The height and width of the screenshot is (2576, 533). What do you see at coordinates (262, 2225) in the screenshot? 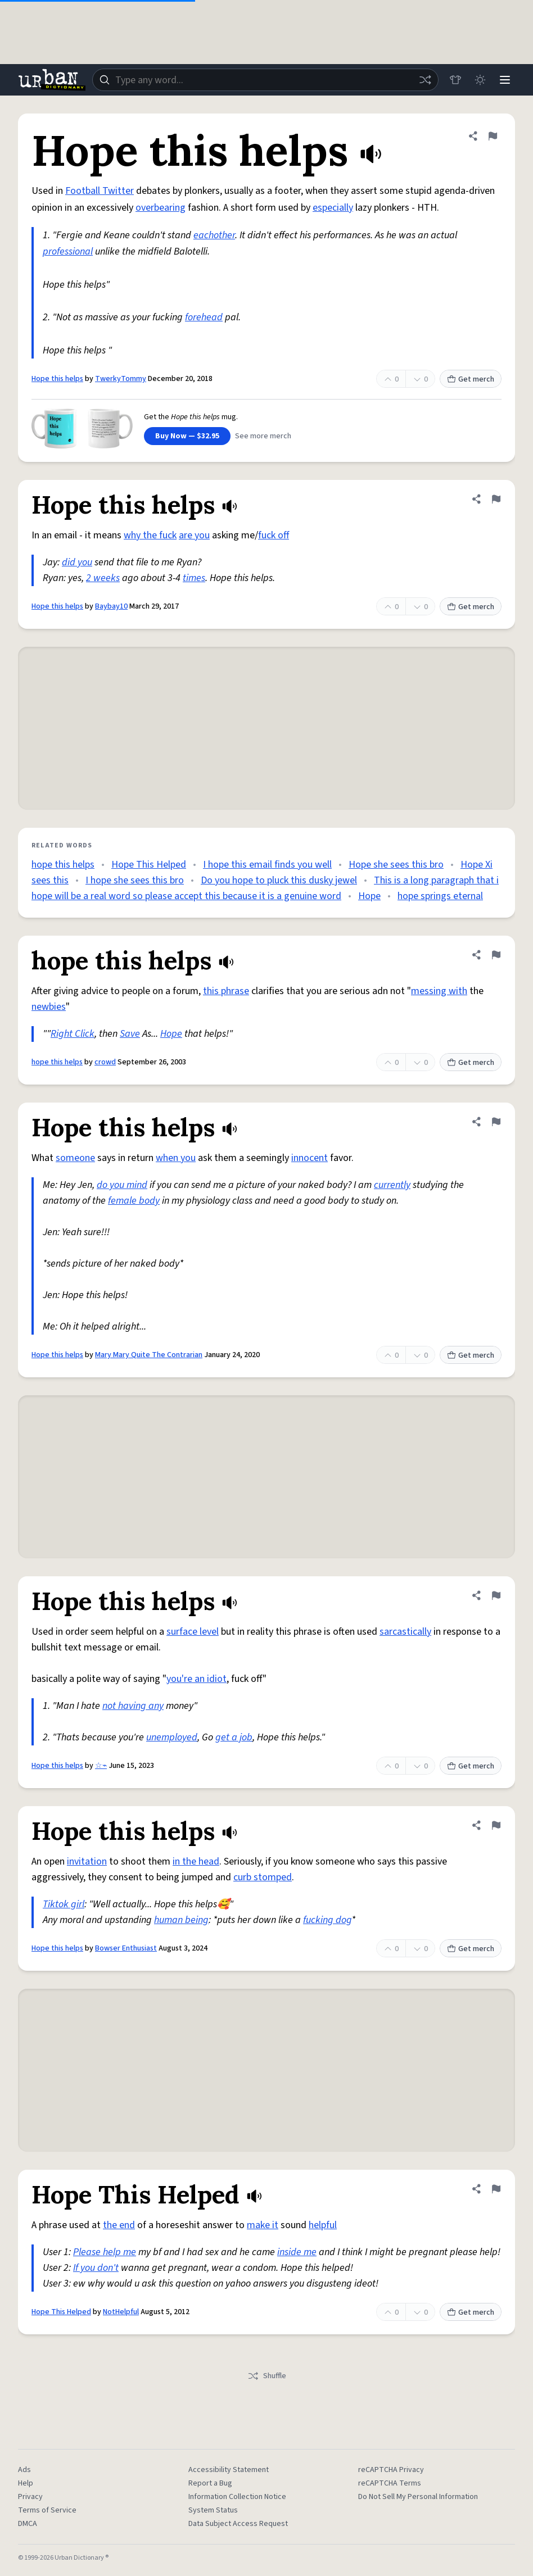
I see `make it` at bounding box center [262, 2225].